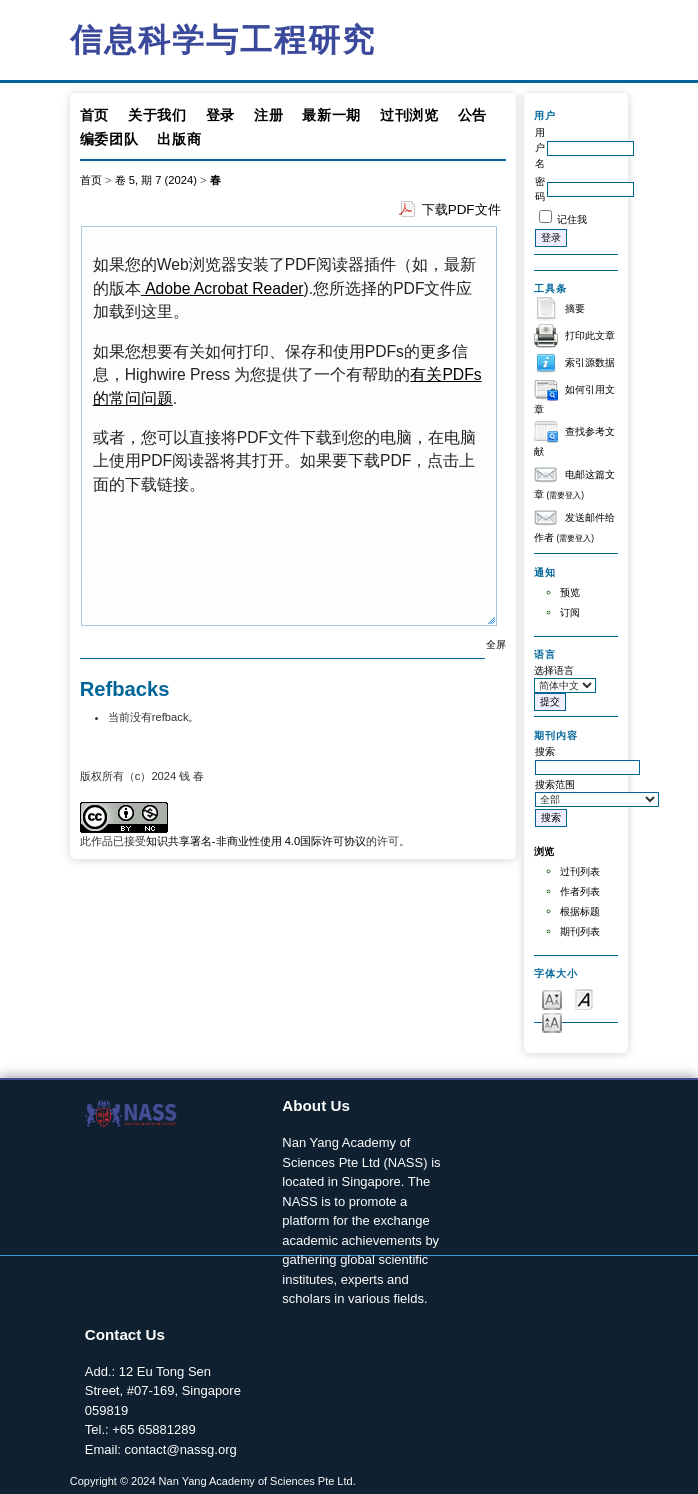  I want to click on 预览, so click(570, 592).